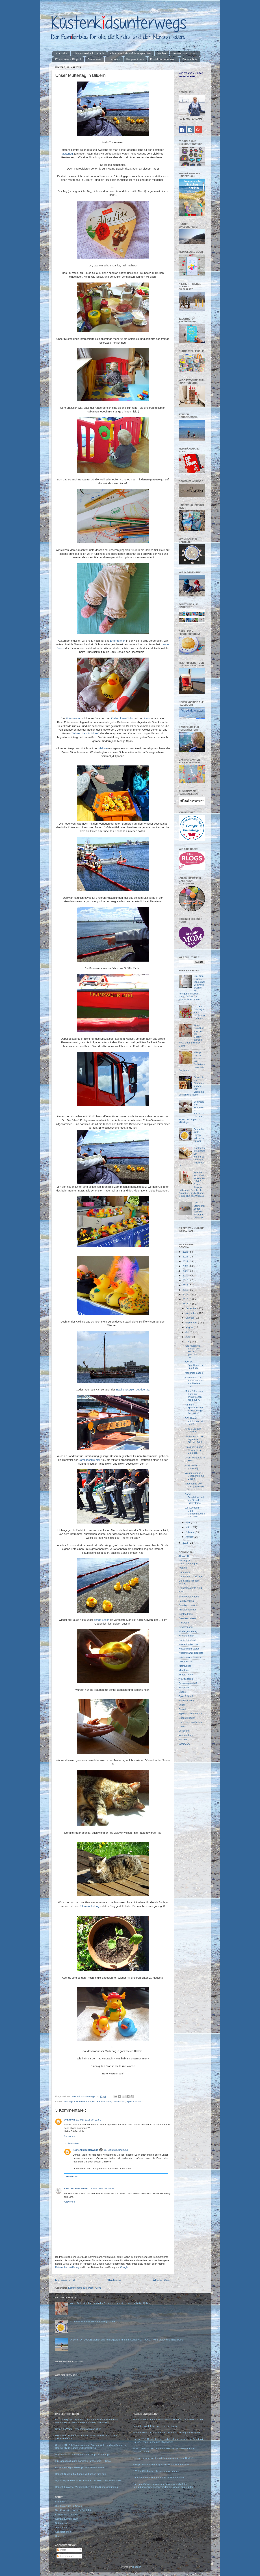 The height and width of the screenshot is (2576, 260). What do you see at coordinates (116, 2150) in the screenshot?
I see `11. Mai 2015 um 23:05` at bounding box center [116, 2150].